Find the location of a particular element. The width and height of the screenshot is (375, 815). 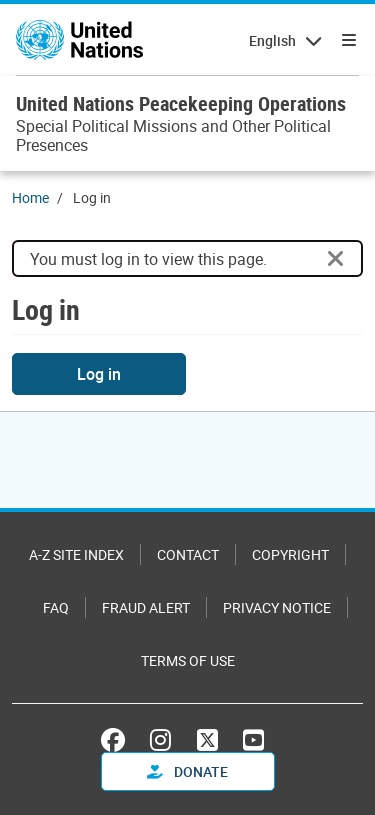

[Close] is located at coordinates (336, 259).